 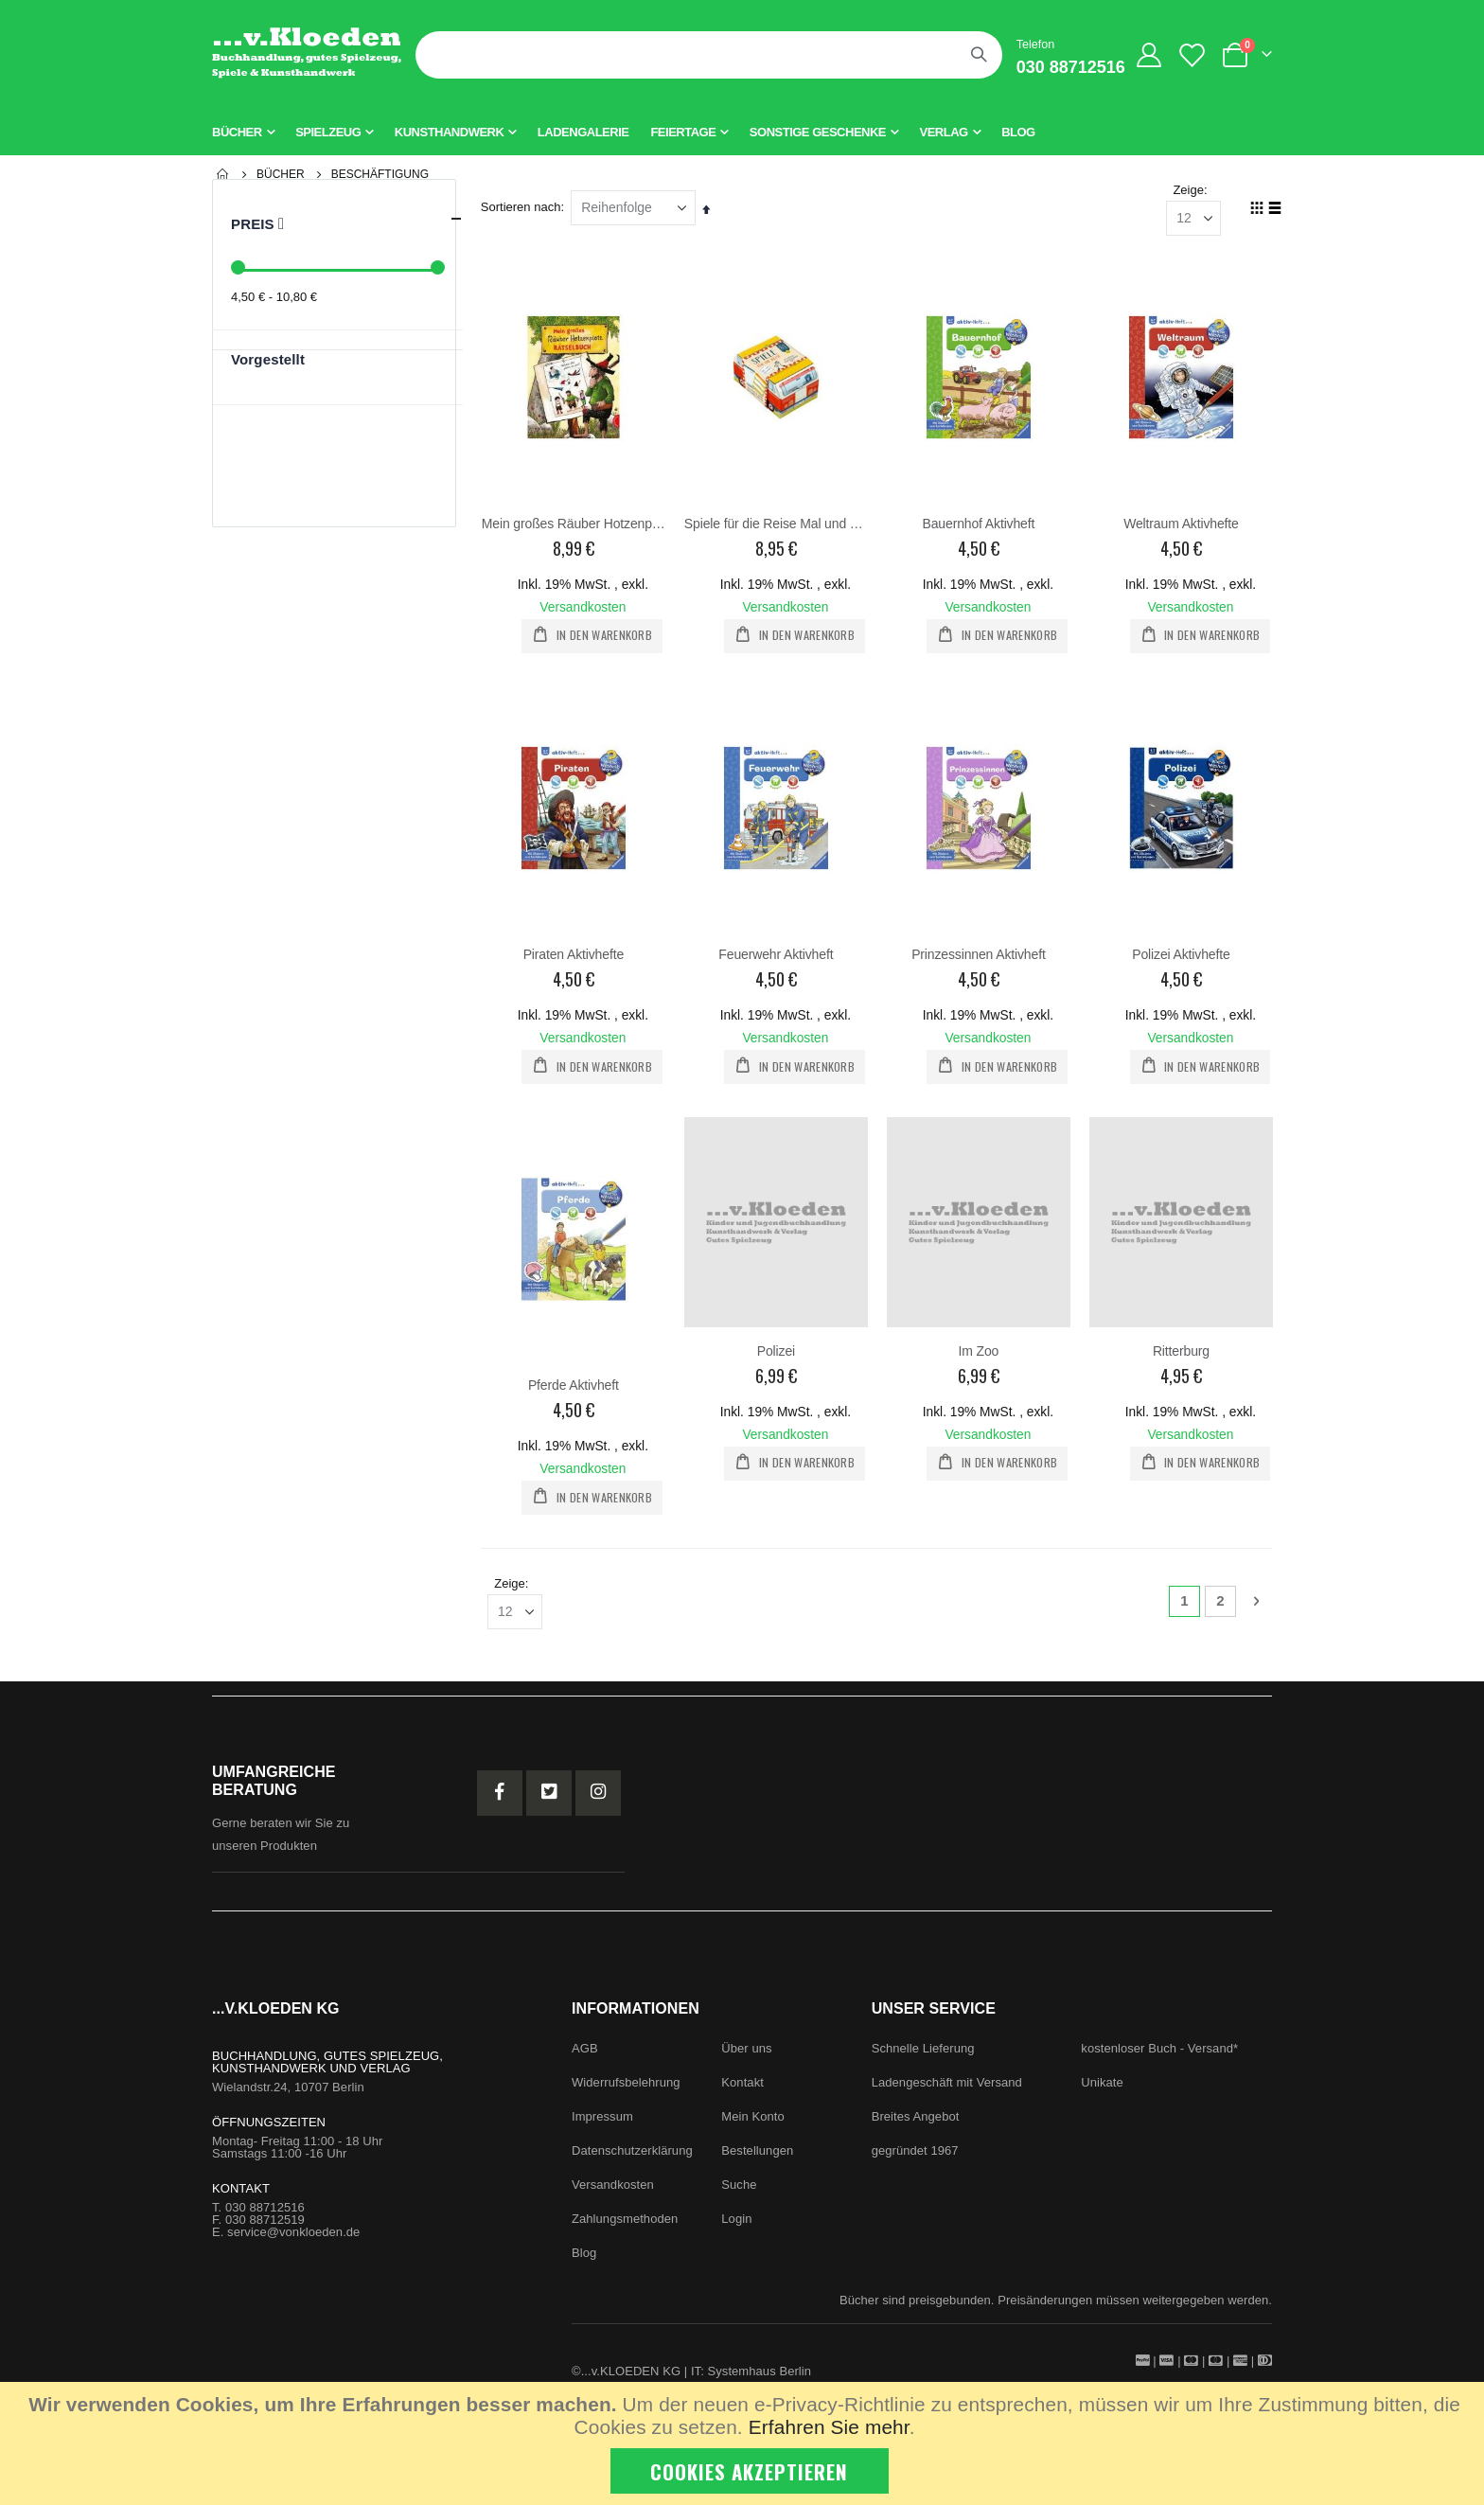 What do you see at coordinates (1181, 1351) in the screenshot?
I see `Ritterburg` at bounding box center [1181, 1351].